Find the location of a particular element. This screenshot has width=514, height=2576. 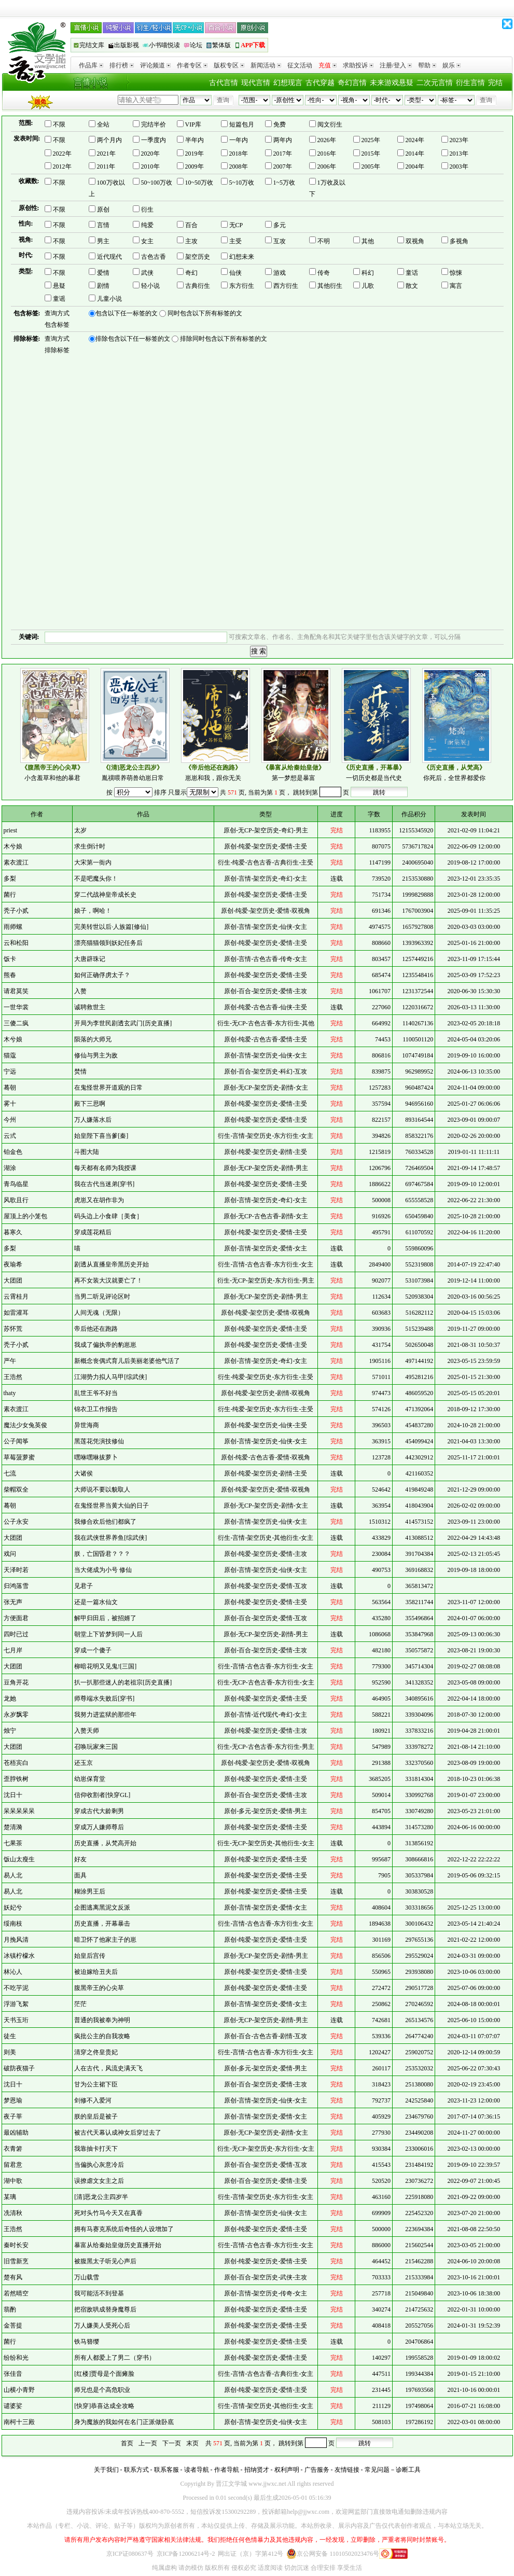

蓦朝 is located at coordinates (10, 1087).